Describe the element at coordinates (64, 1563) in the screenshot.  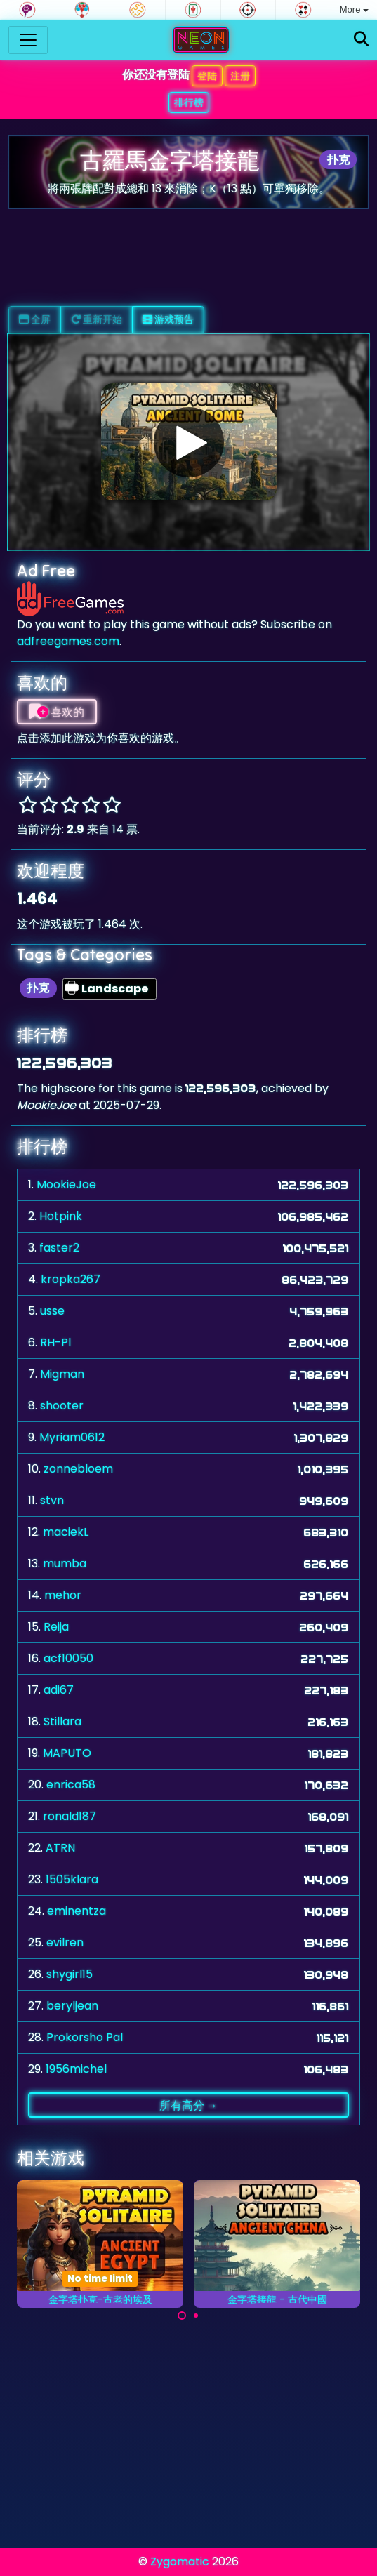
I see `mumba` at that location.